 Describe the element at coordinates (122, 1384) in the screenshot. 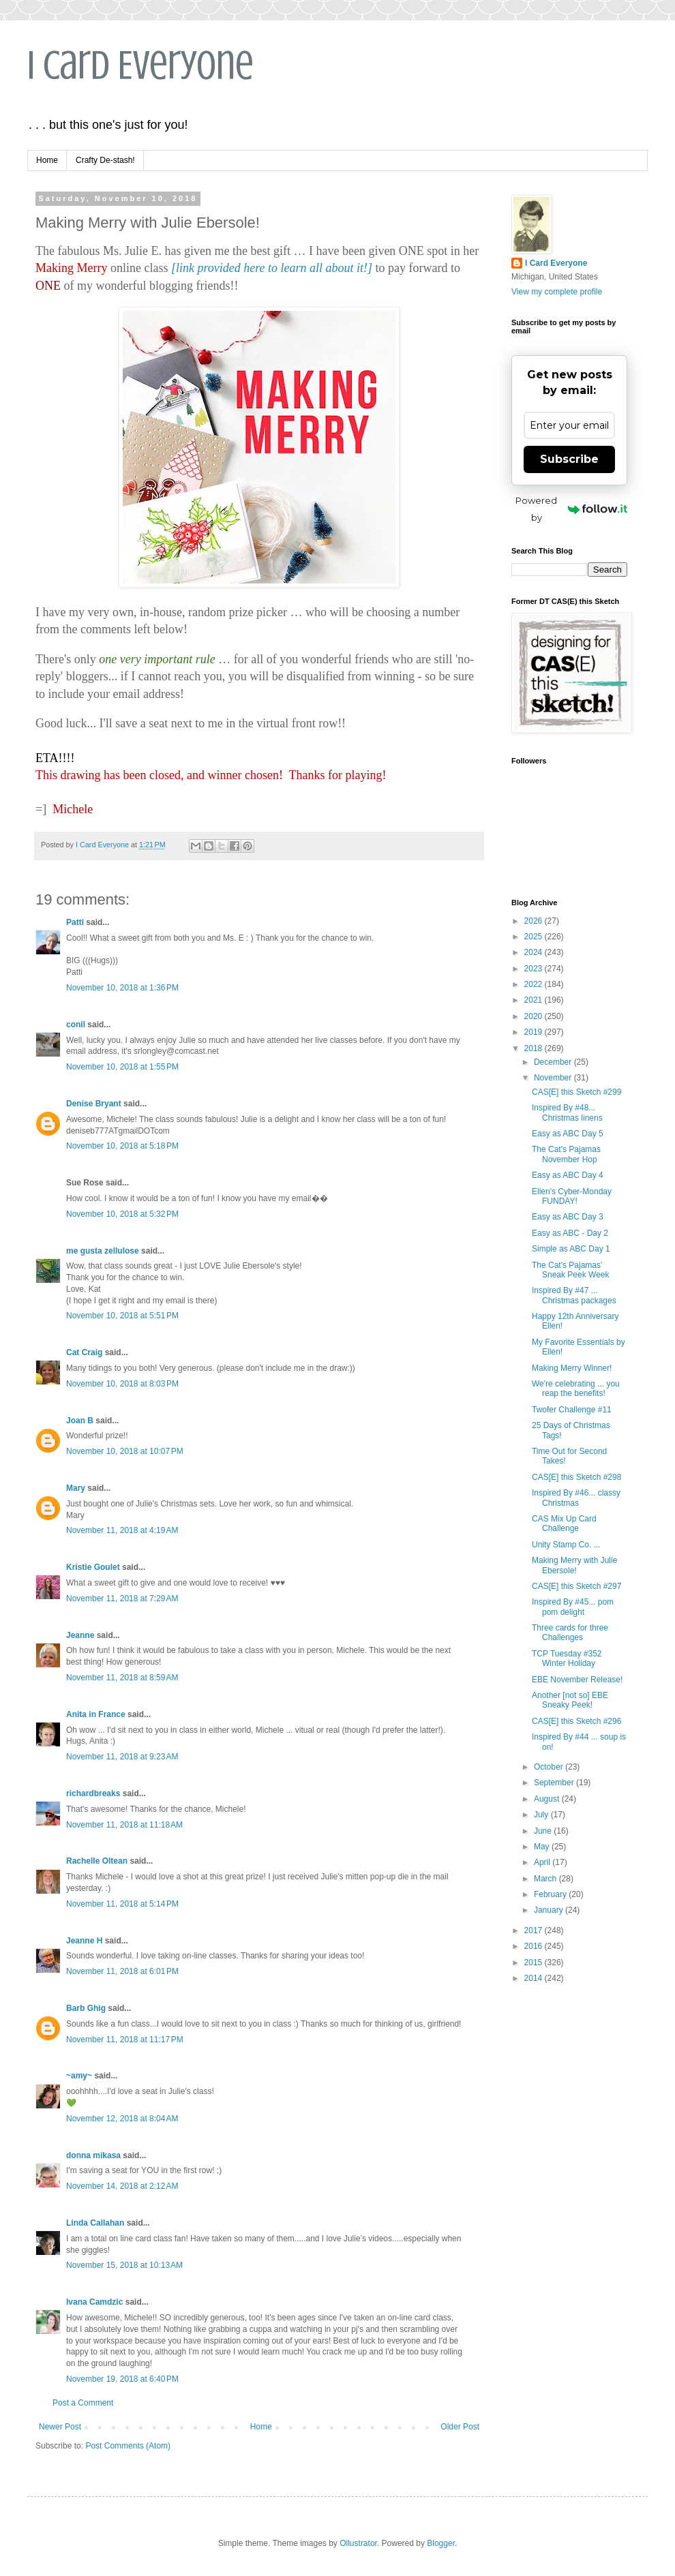

I see `November 10, 2018 at 8:03 PM` at that location.